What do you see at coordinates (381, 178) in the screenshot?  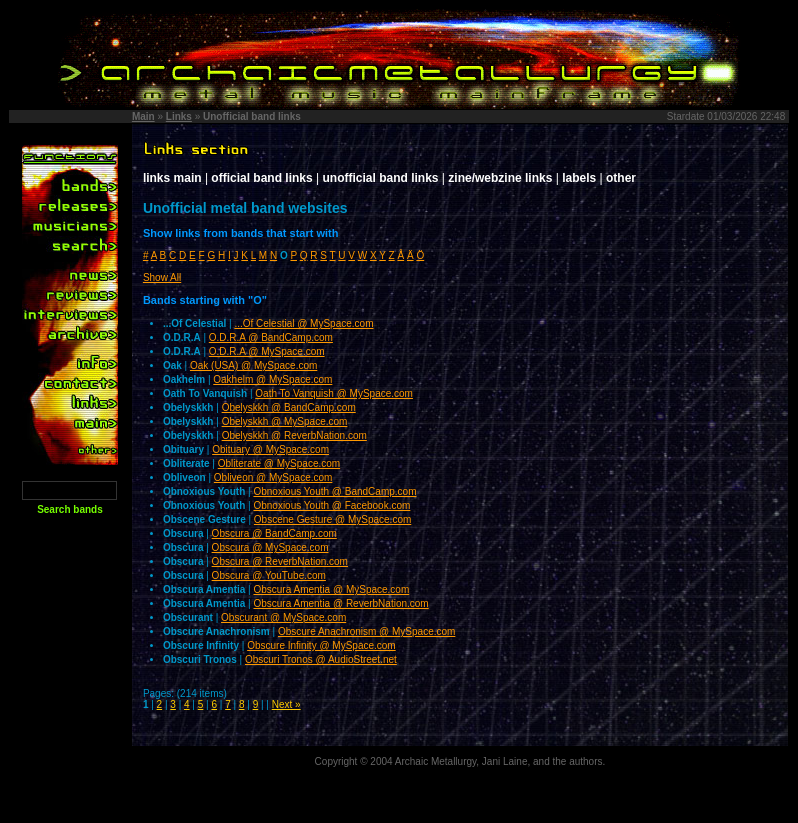 I see `unofficial band links` at bounding box center [381, 178].